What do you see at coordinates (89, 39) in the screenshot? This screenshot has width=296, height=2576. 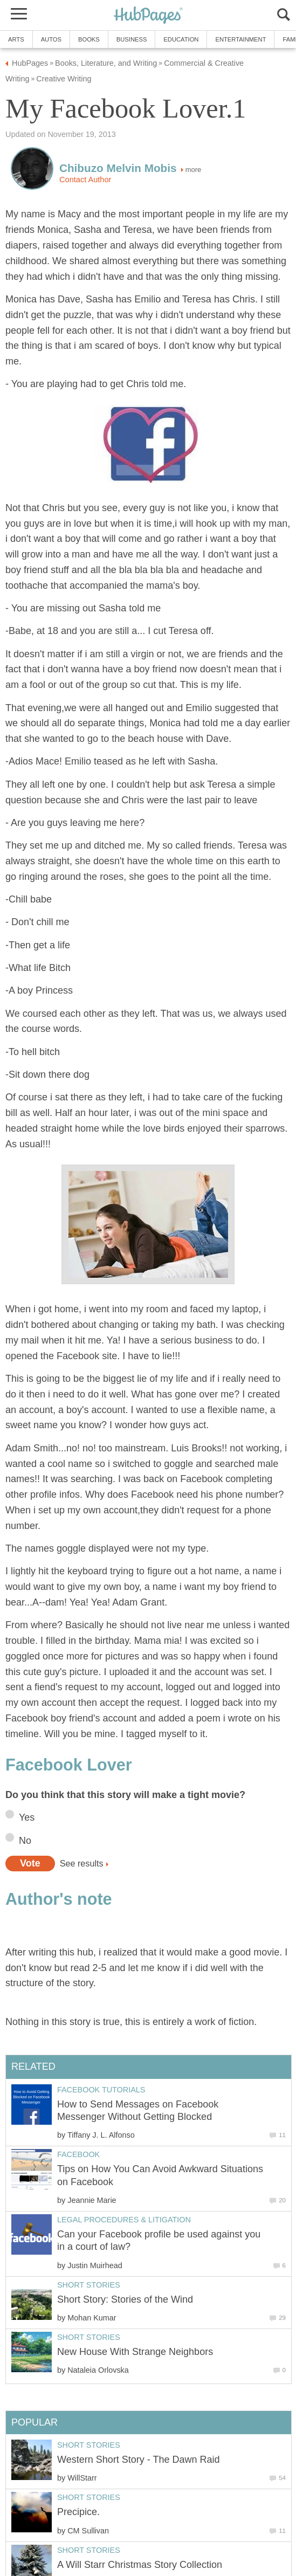 I see `Books` at bounding box center [89, 39].